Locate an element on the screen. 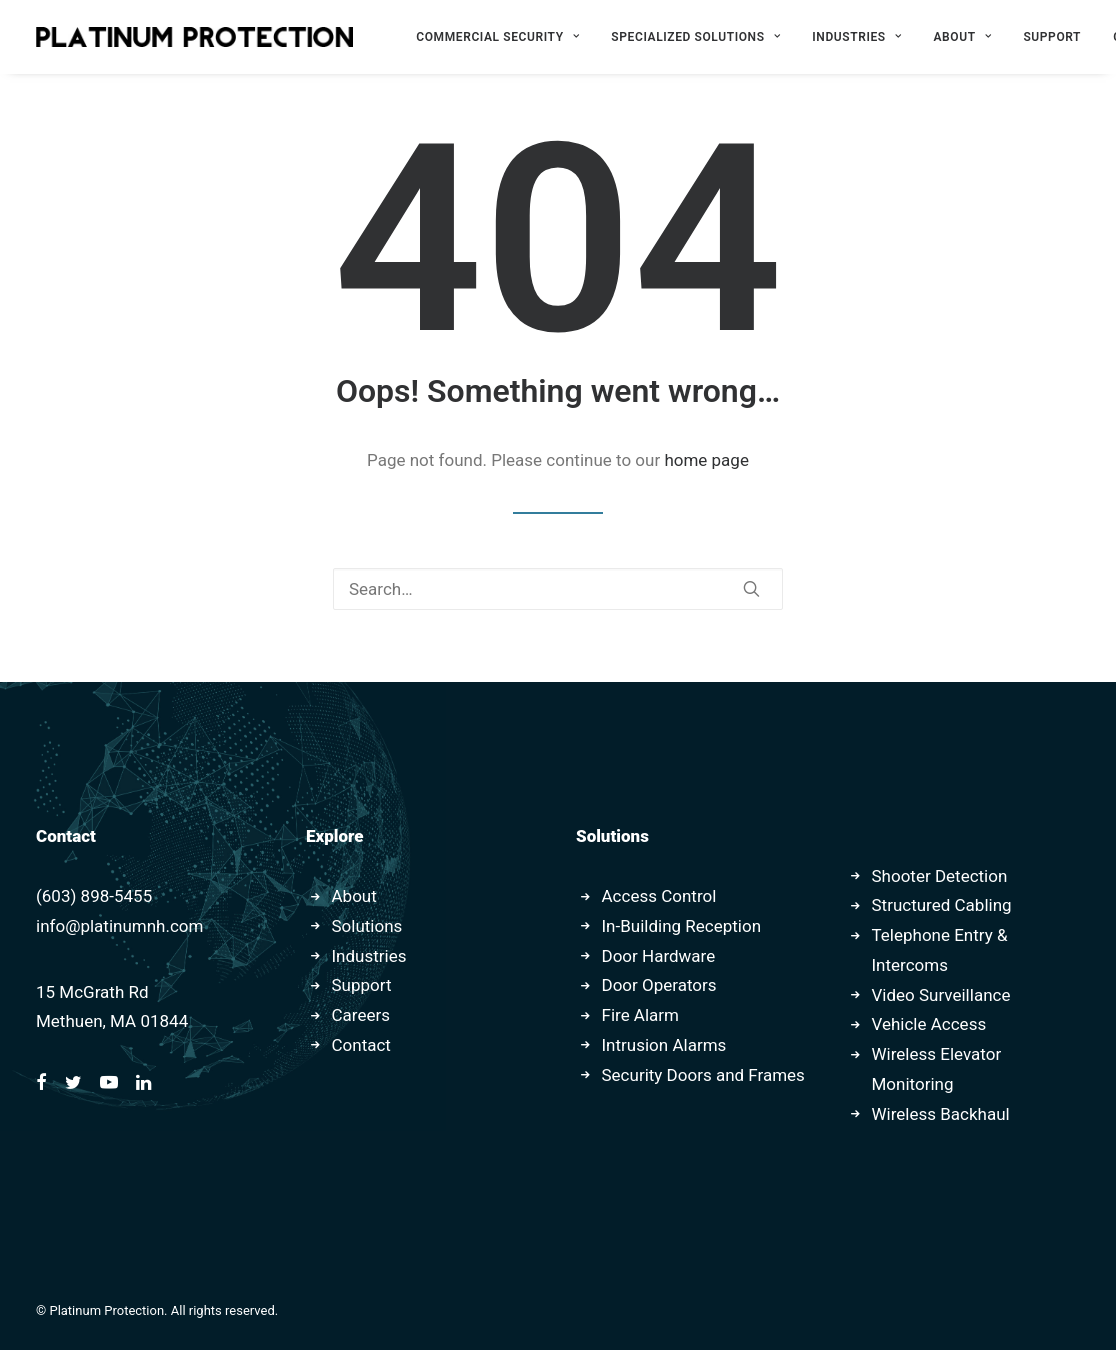  Wireless Backhaul is located at coordinates (941, 1114).